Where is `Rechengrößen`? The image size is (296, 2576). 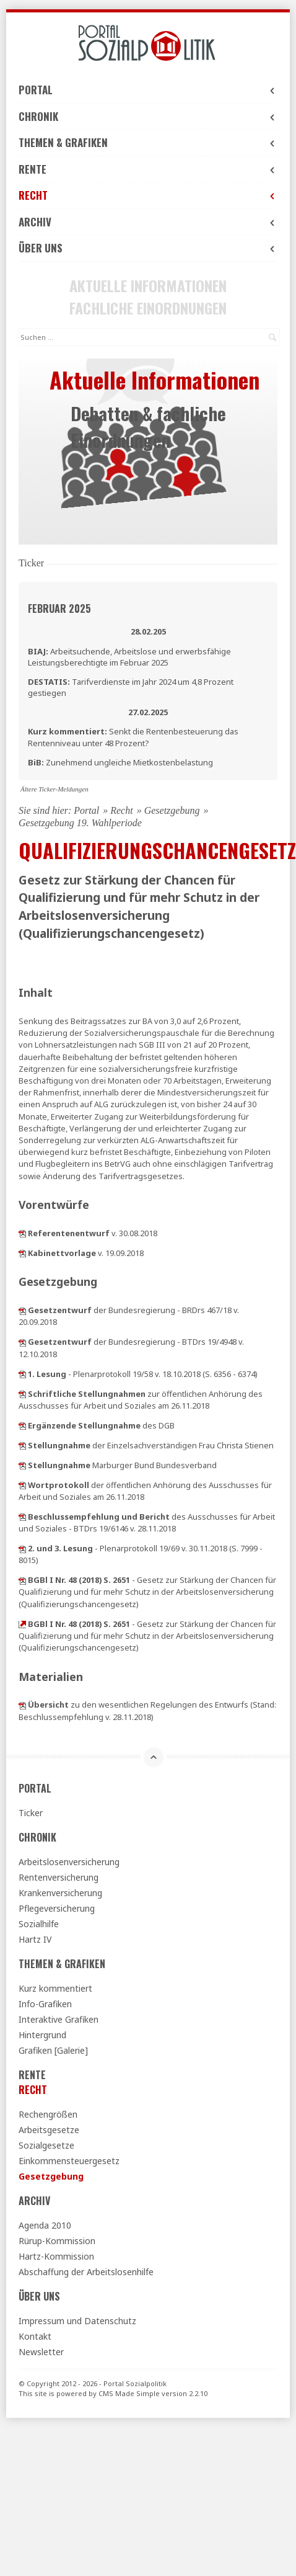
Rechengrößen is located at coordinates (48, 2114).